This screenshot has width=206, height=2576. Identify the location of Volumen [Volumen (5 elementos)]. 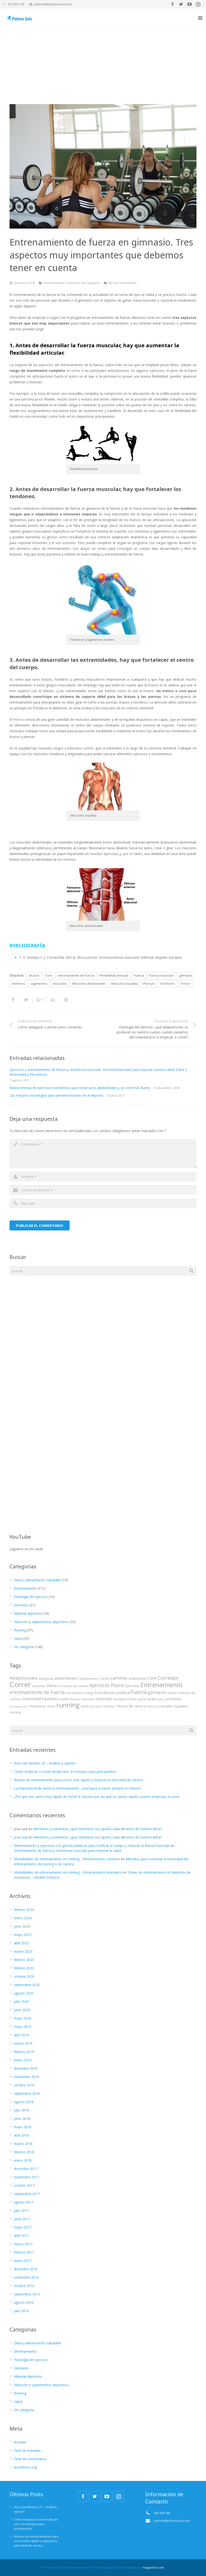
(152, 1706).